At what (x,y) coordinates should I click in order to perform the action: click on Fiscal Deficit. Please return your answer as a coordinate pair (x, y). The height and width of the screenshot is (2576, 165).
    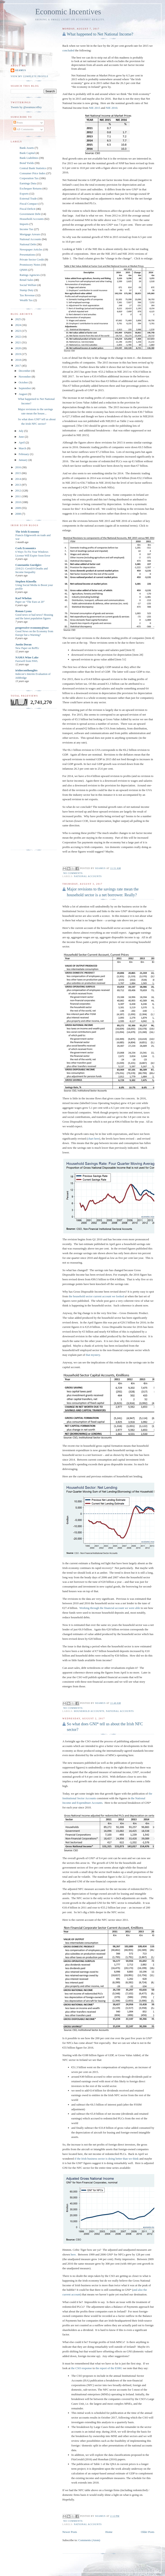
    Looking at the image, I should click on (27, 208).